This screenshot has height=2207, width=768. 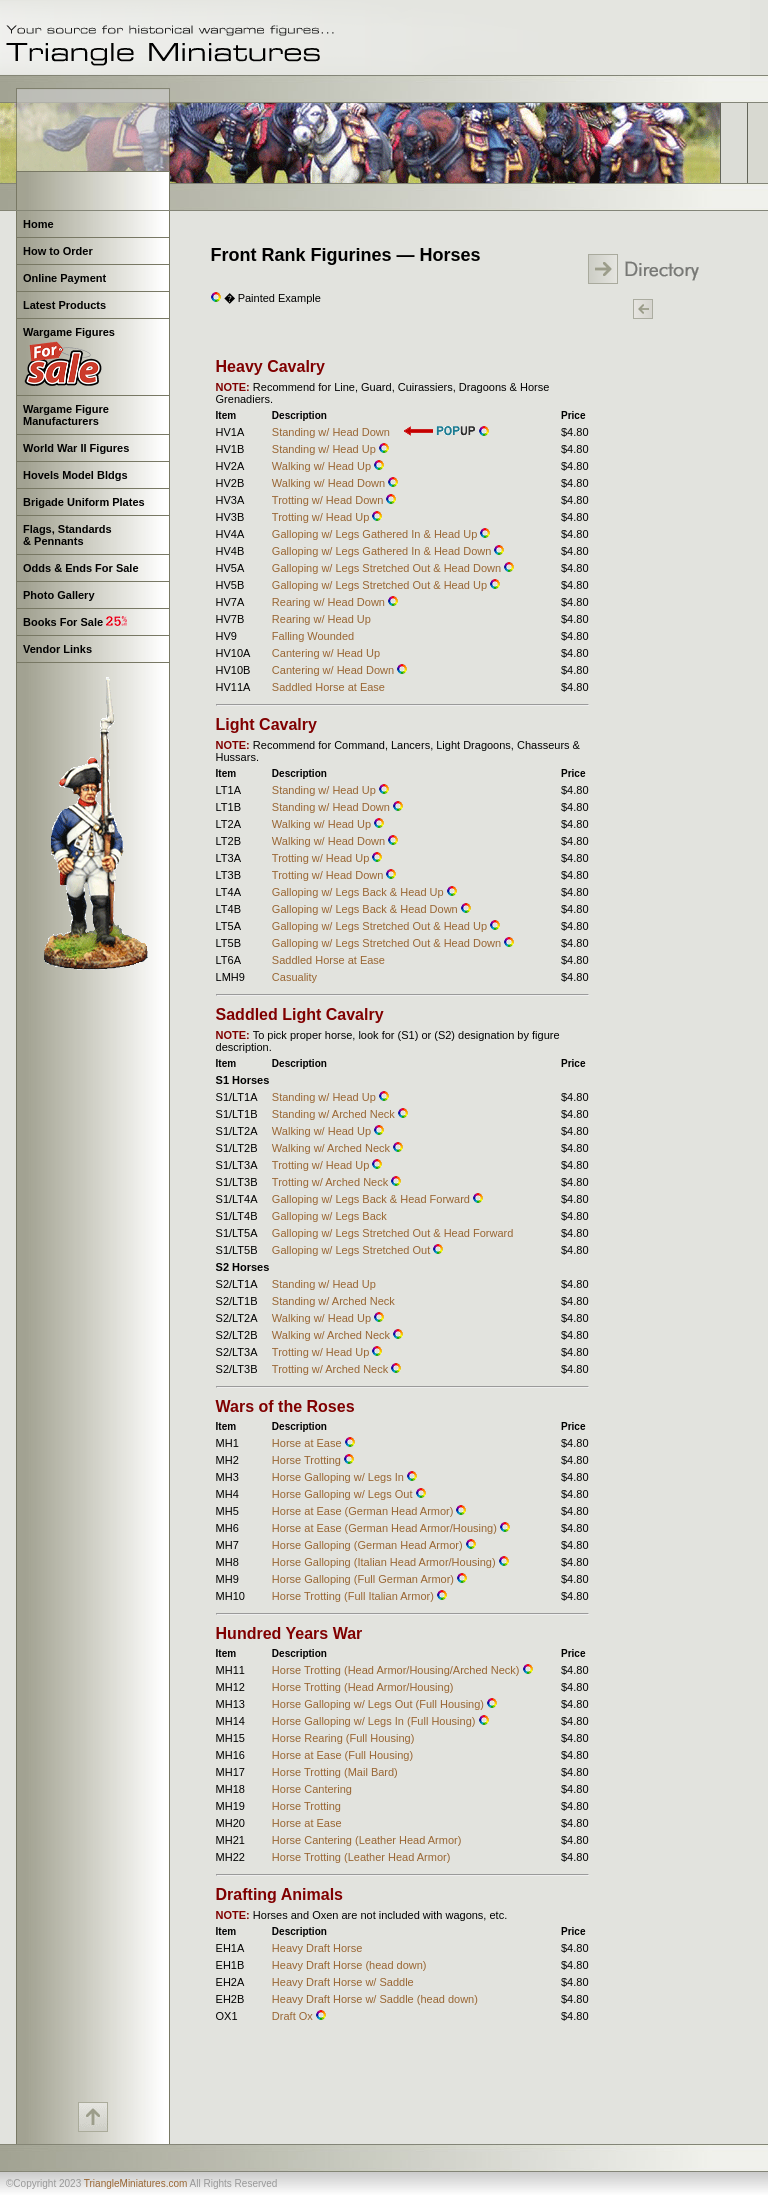 I want to click on Heavy Draft Horse, so click(x=317, y=1948).